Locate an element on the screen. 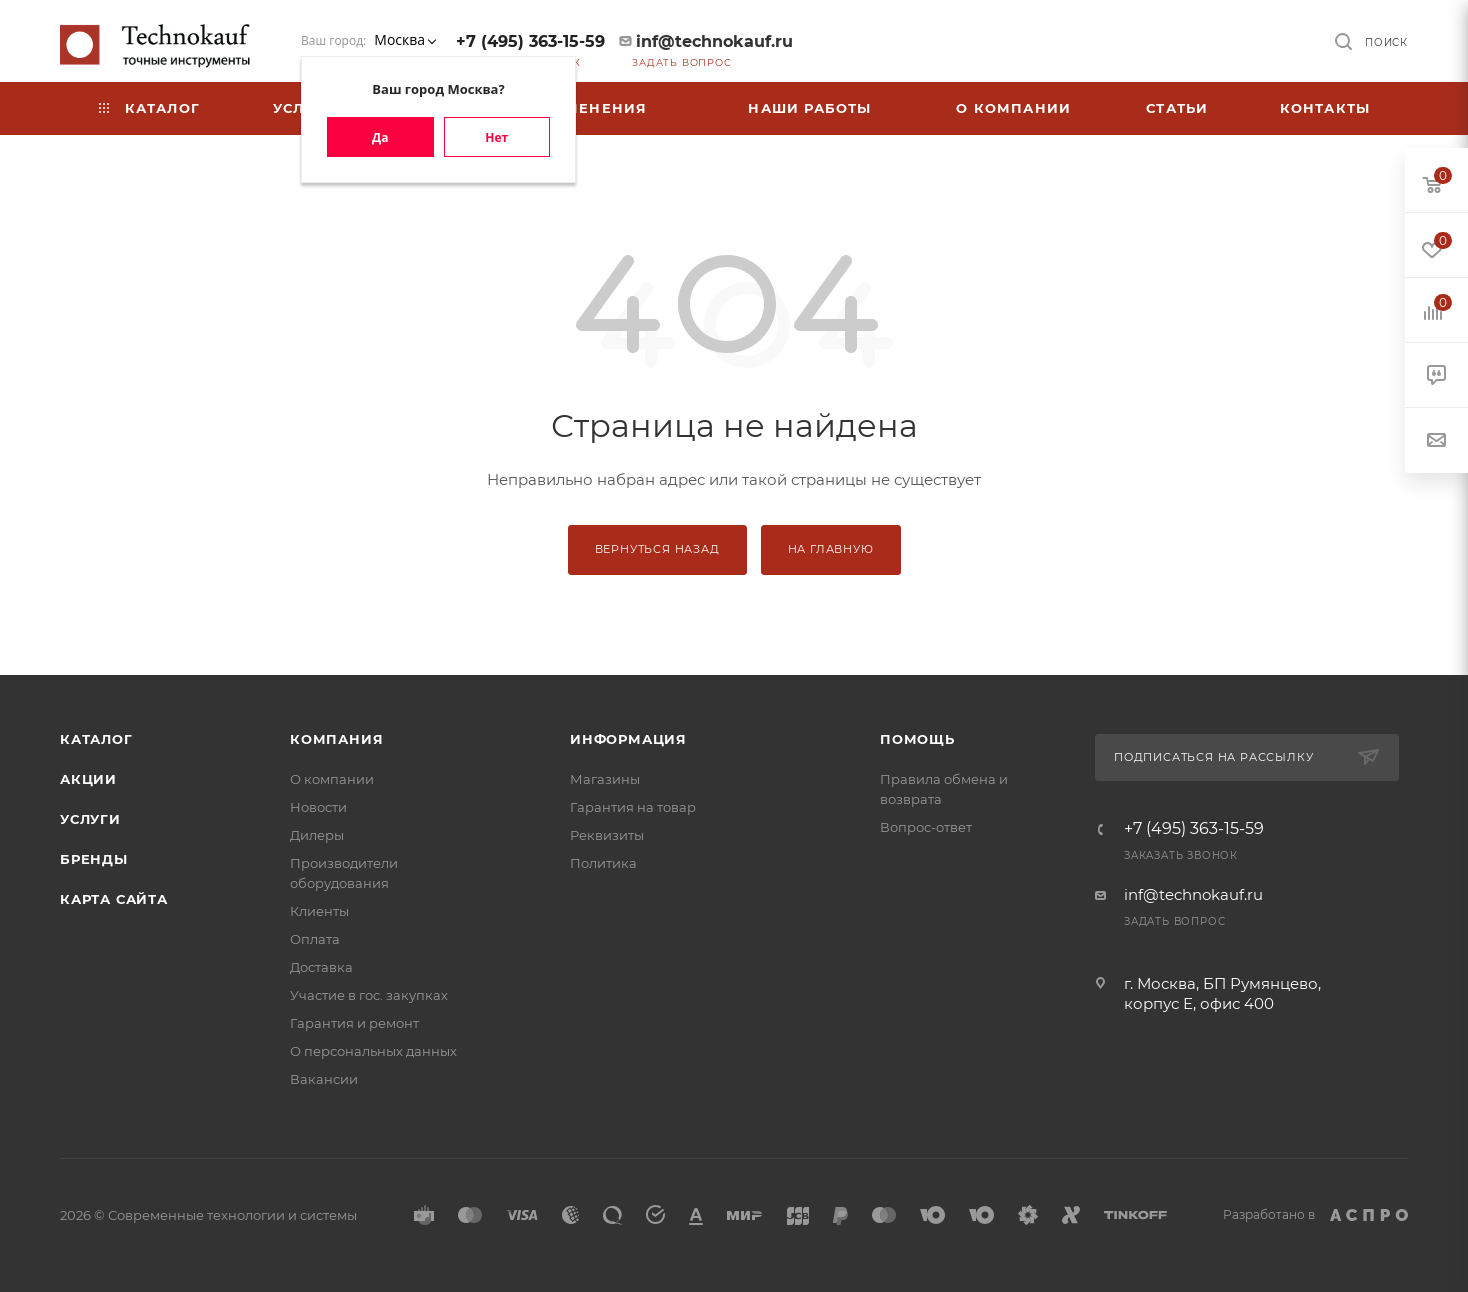 This screenshot has height=1292, width=1468. Акции is located at coordinates (88, 779).